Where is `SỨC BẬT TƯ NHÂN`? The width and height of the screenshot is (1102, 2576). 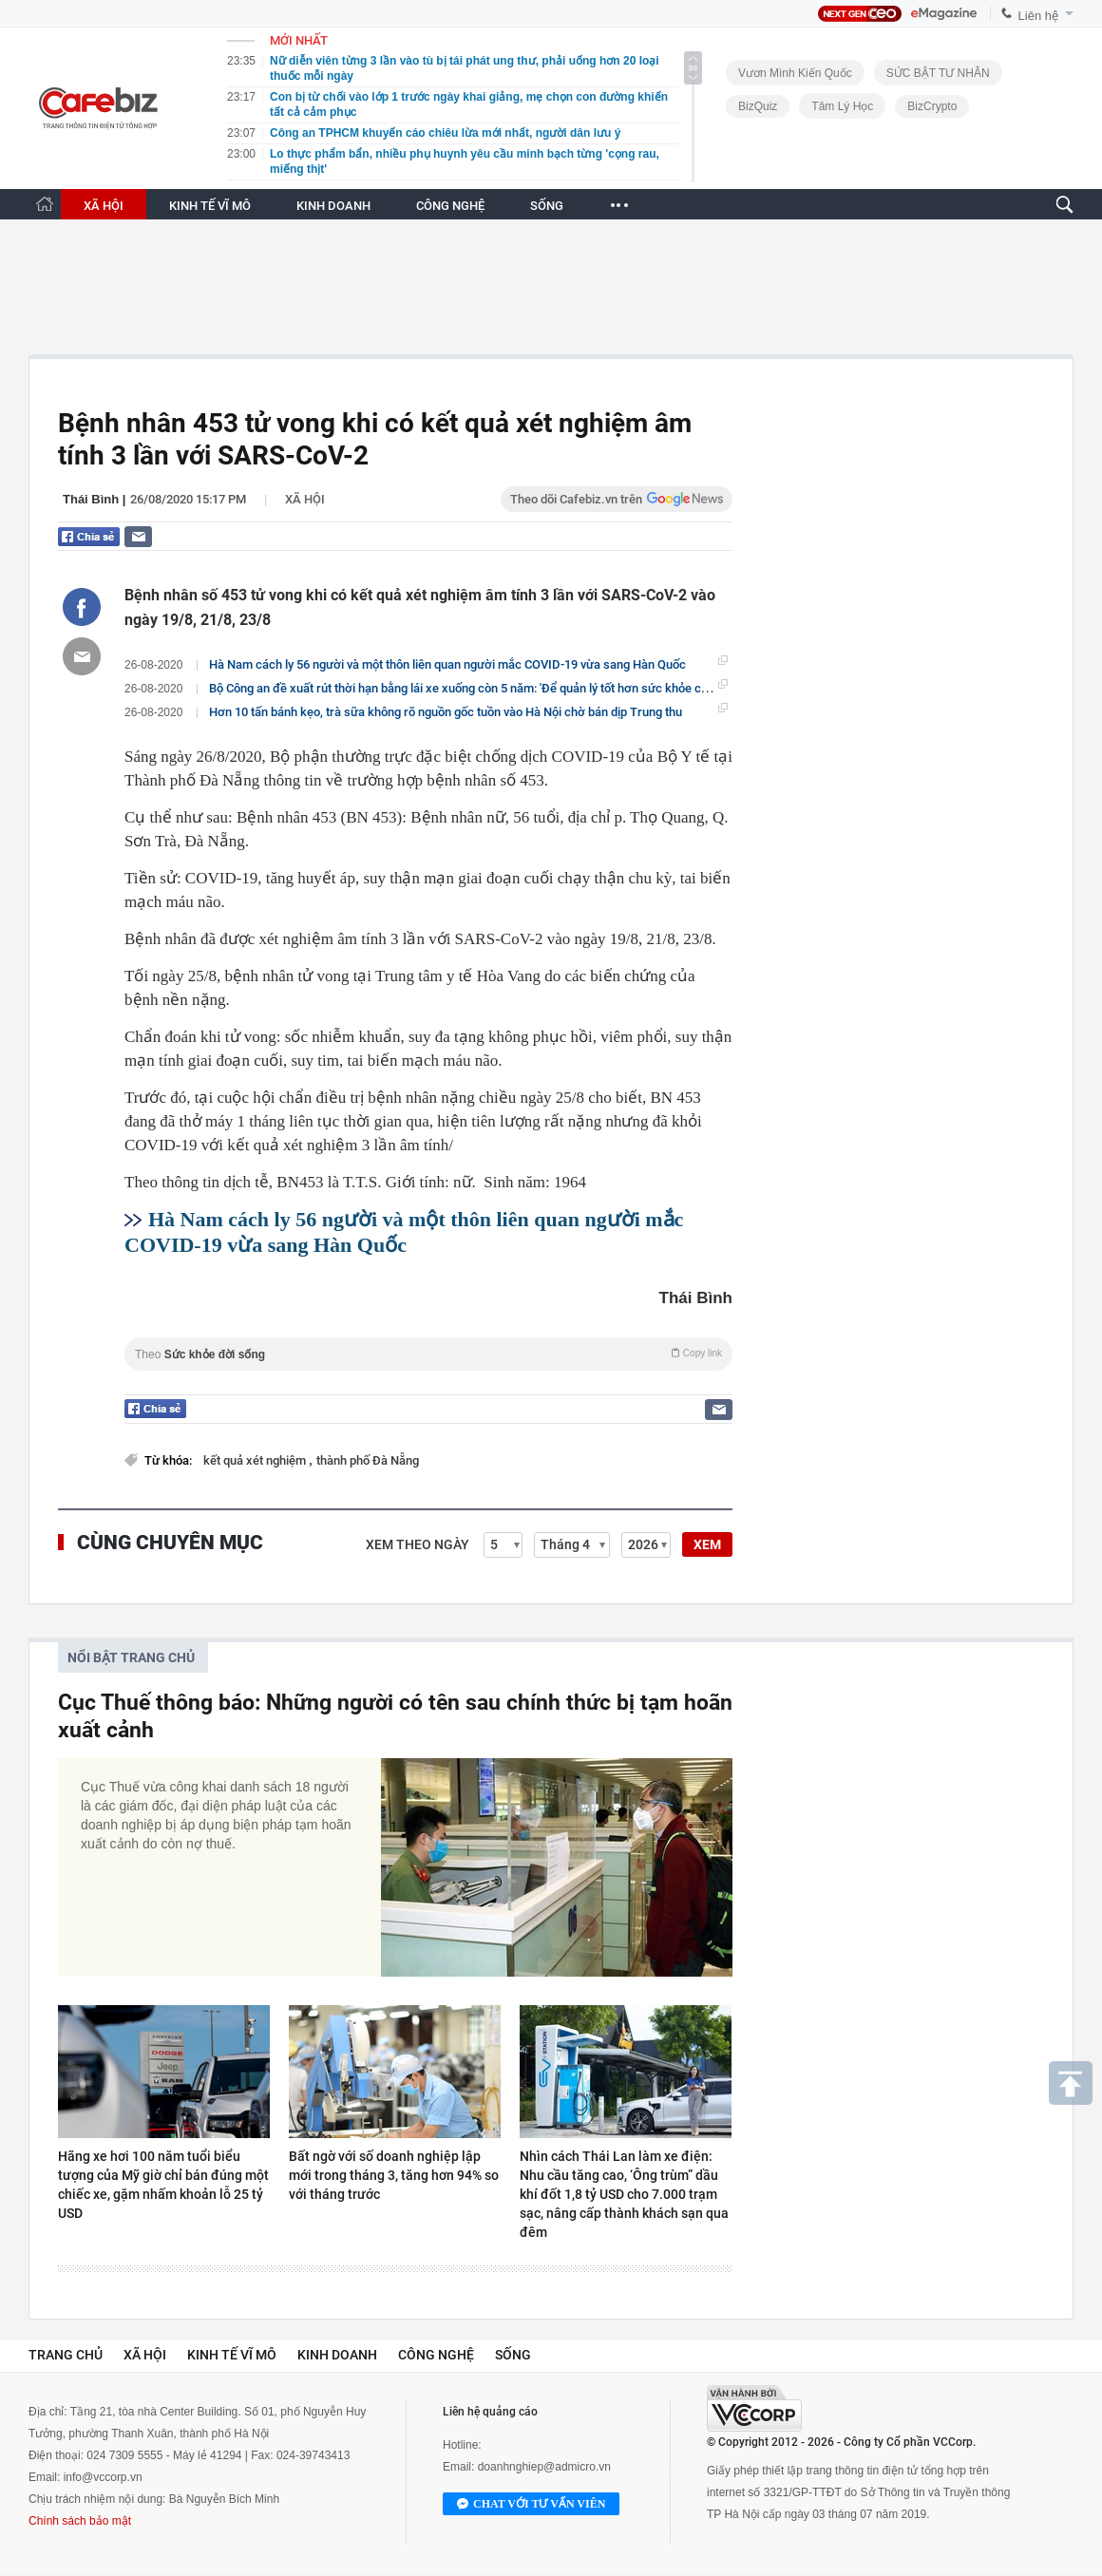 SỨC BẬT TƯ NHÂN is located at coordinates (938, 73).